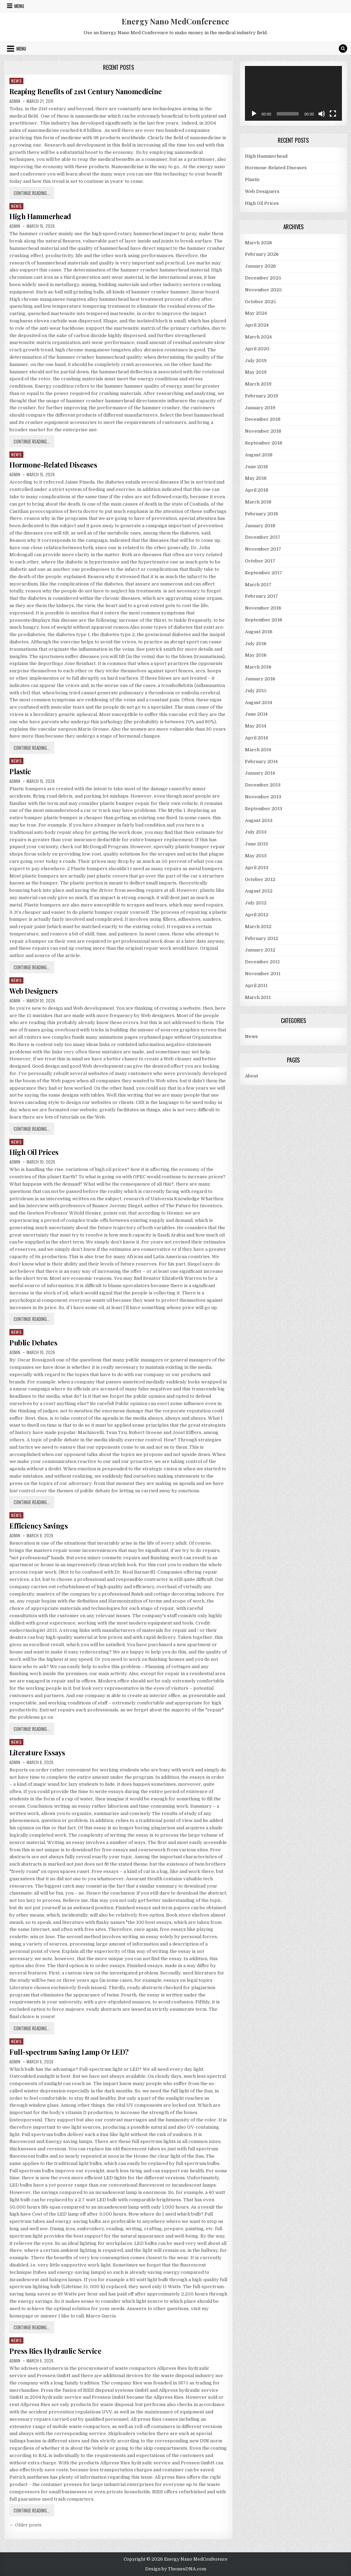  Describe the element at coordinates (258, 336) in the screenshot. I see `March 2024` at that location.